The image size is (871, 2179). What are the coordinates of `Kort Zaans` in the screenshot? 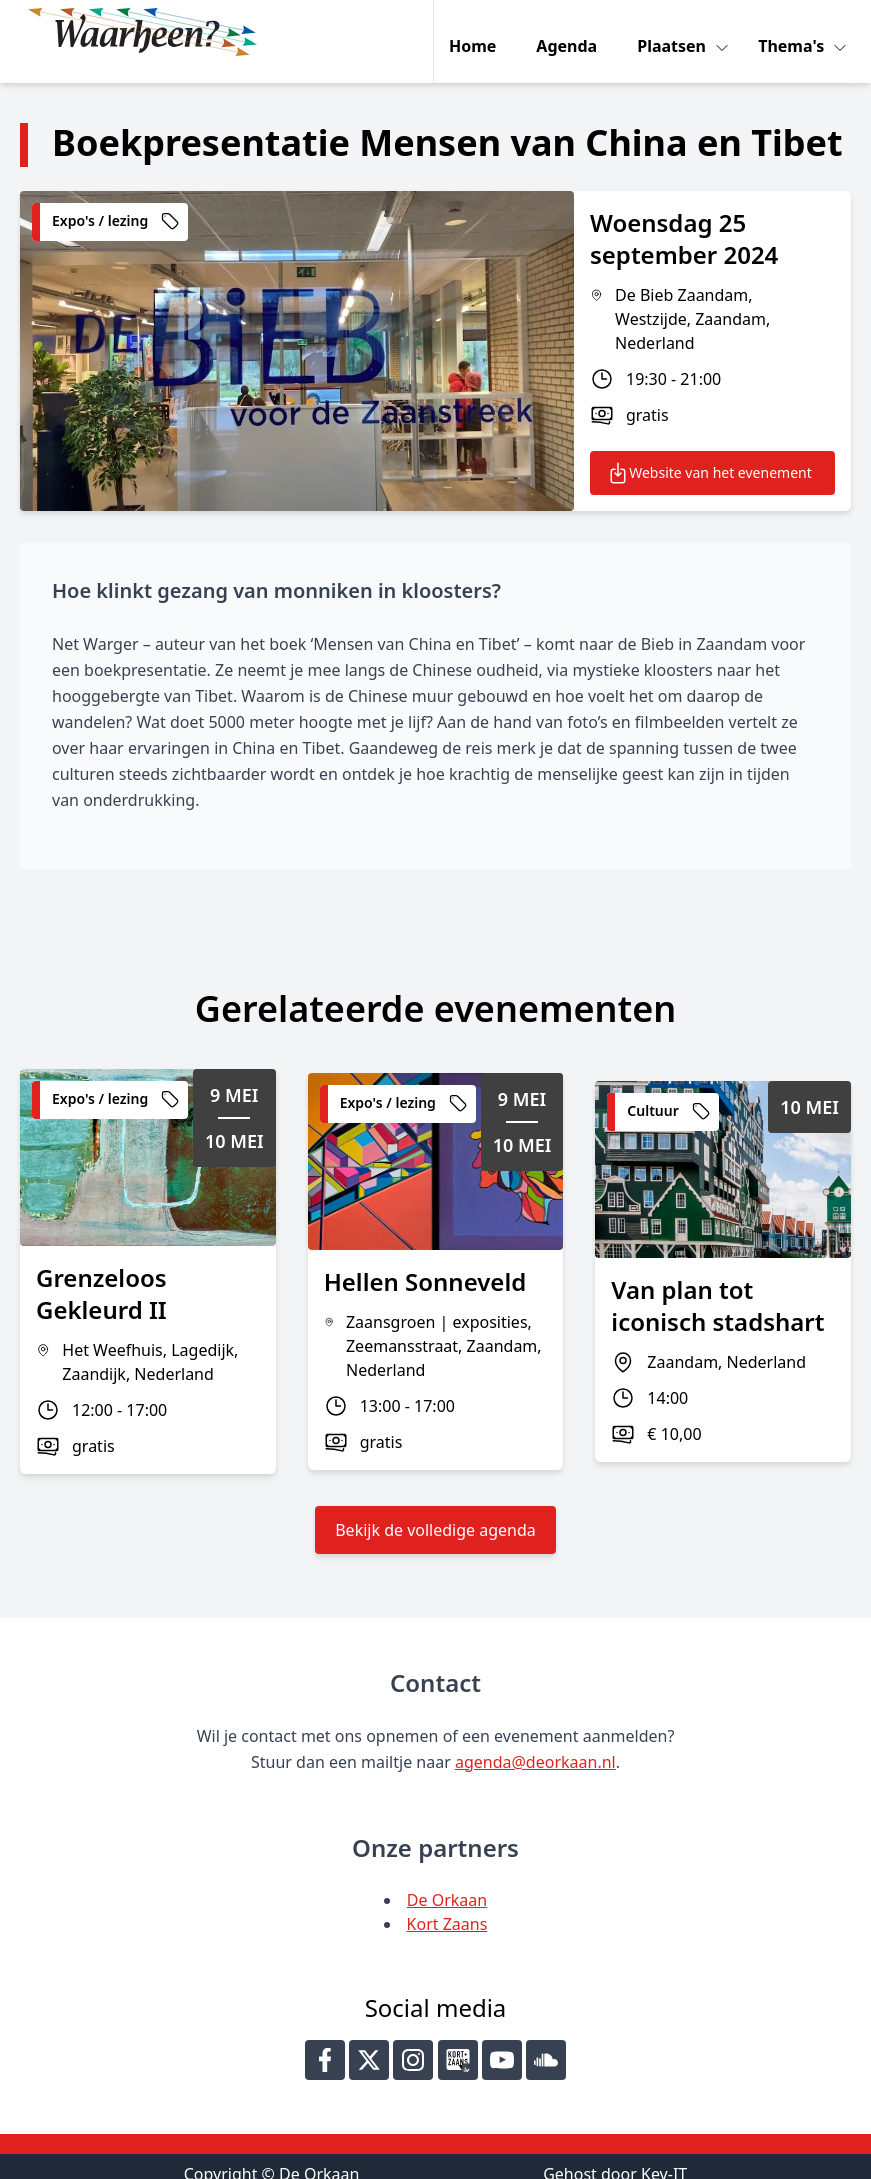 It's located at (447, 1905).